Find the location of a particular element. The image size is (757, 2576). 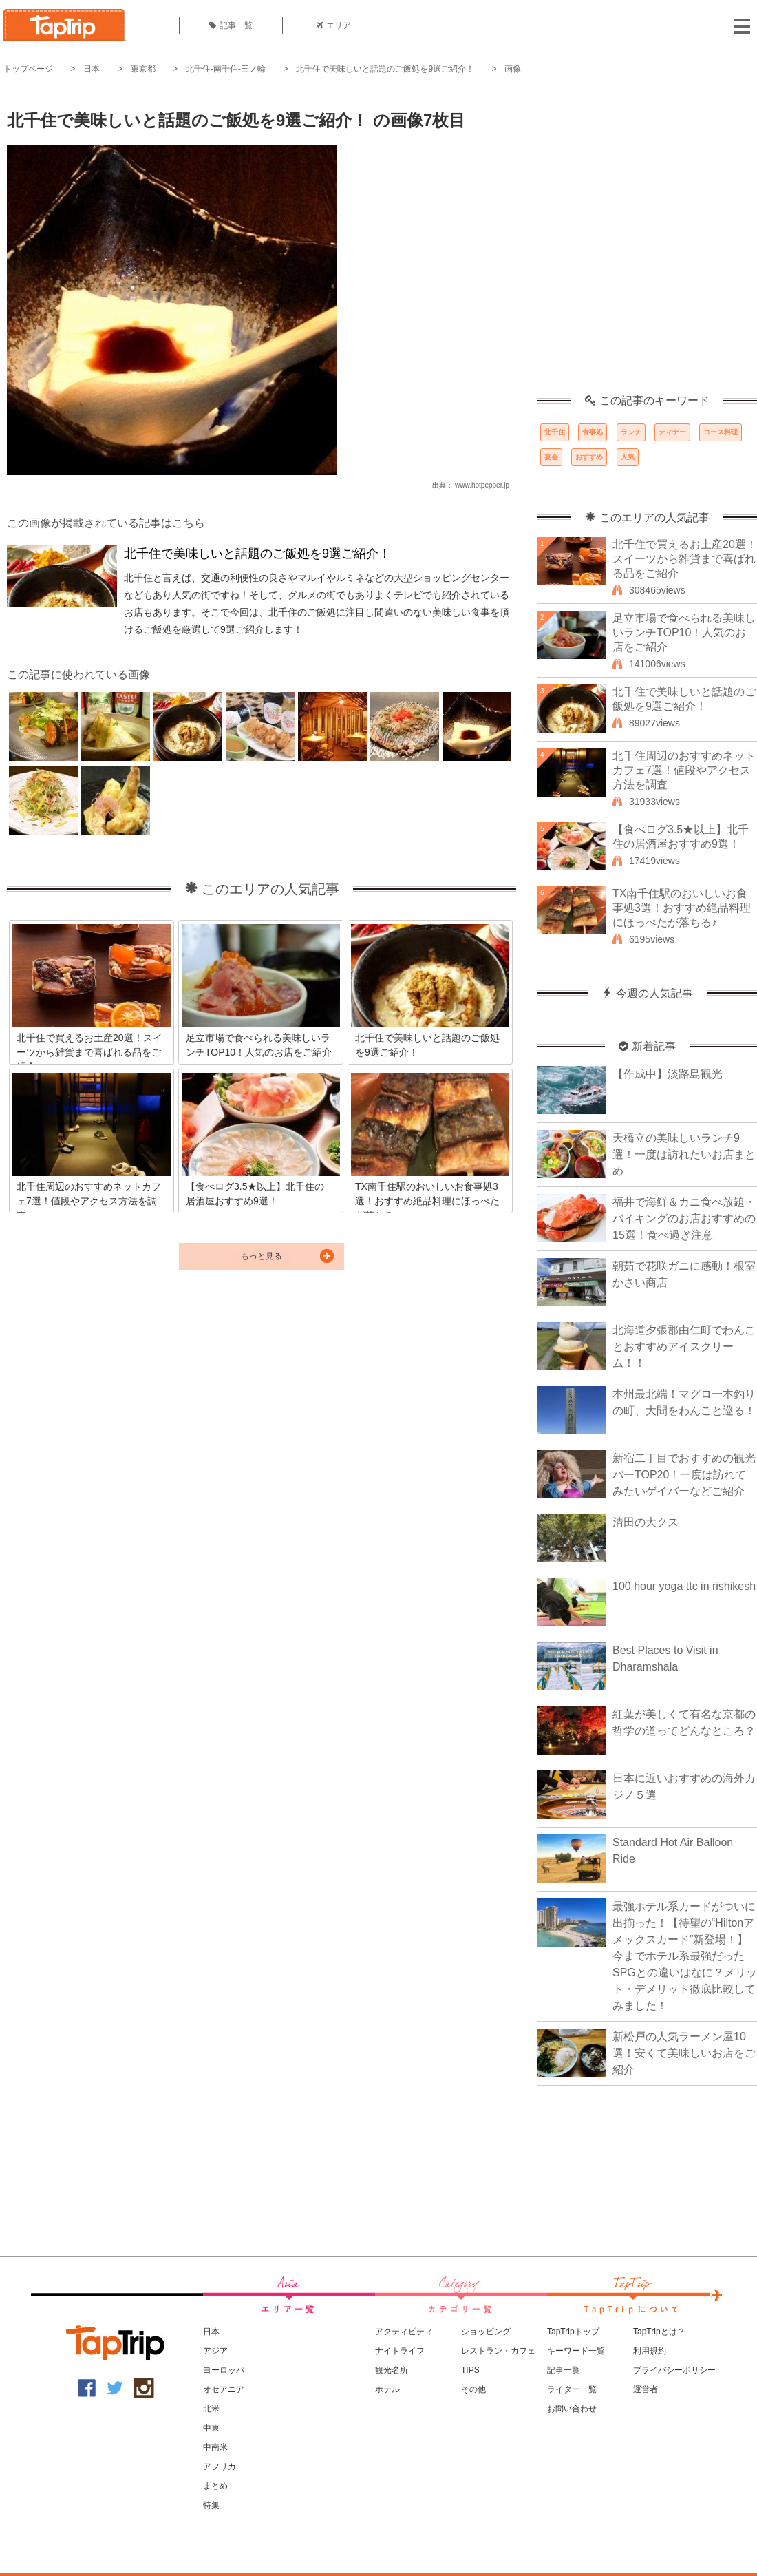

キーワード一覧 is located at coordinates (576, 2351).